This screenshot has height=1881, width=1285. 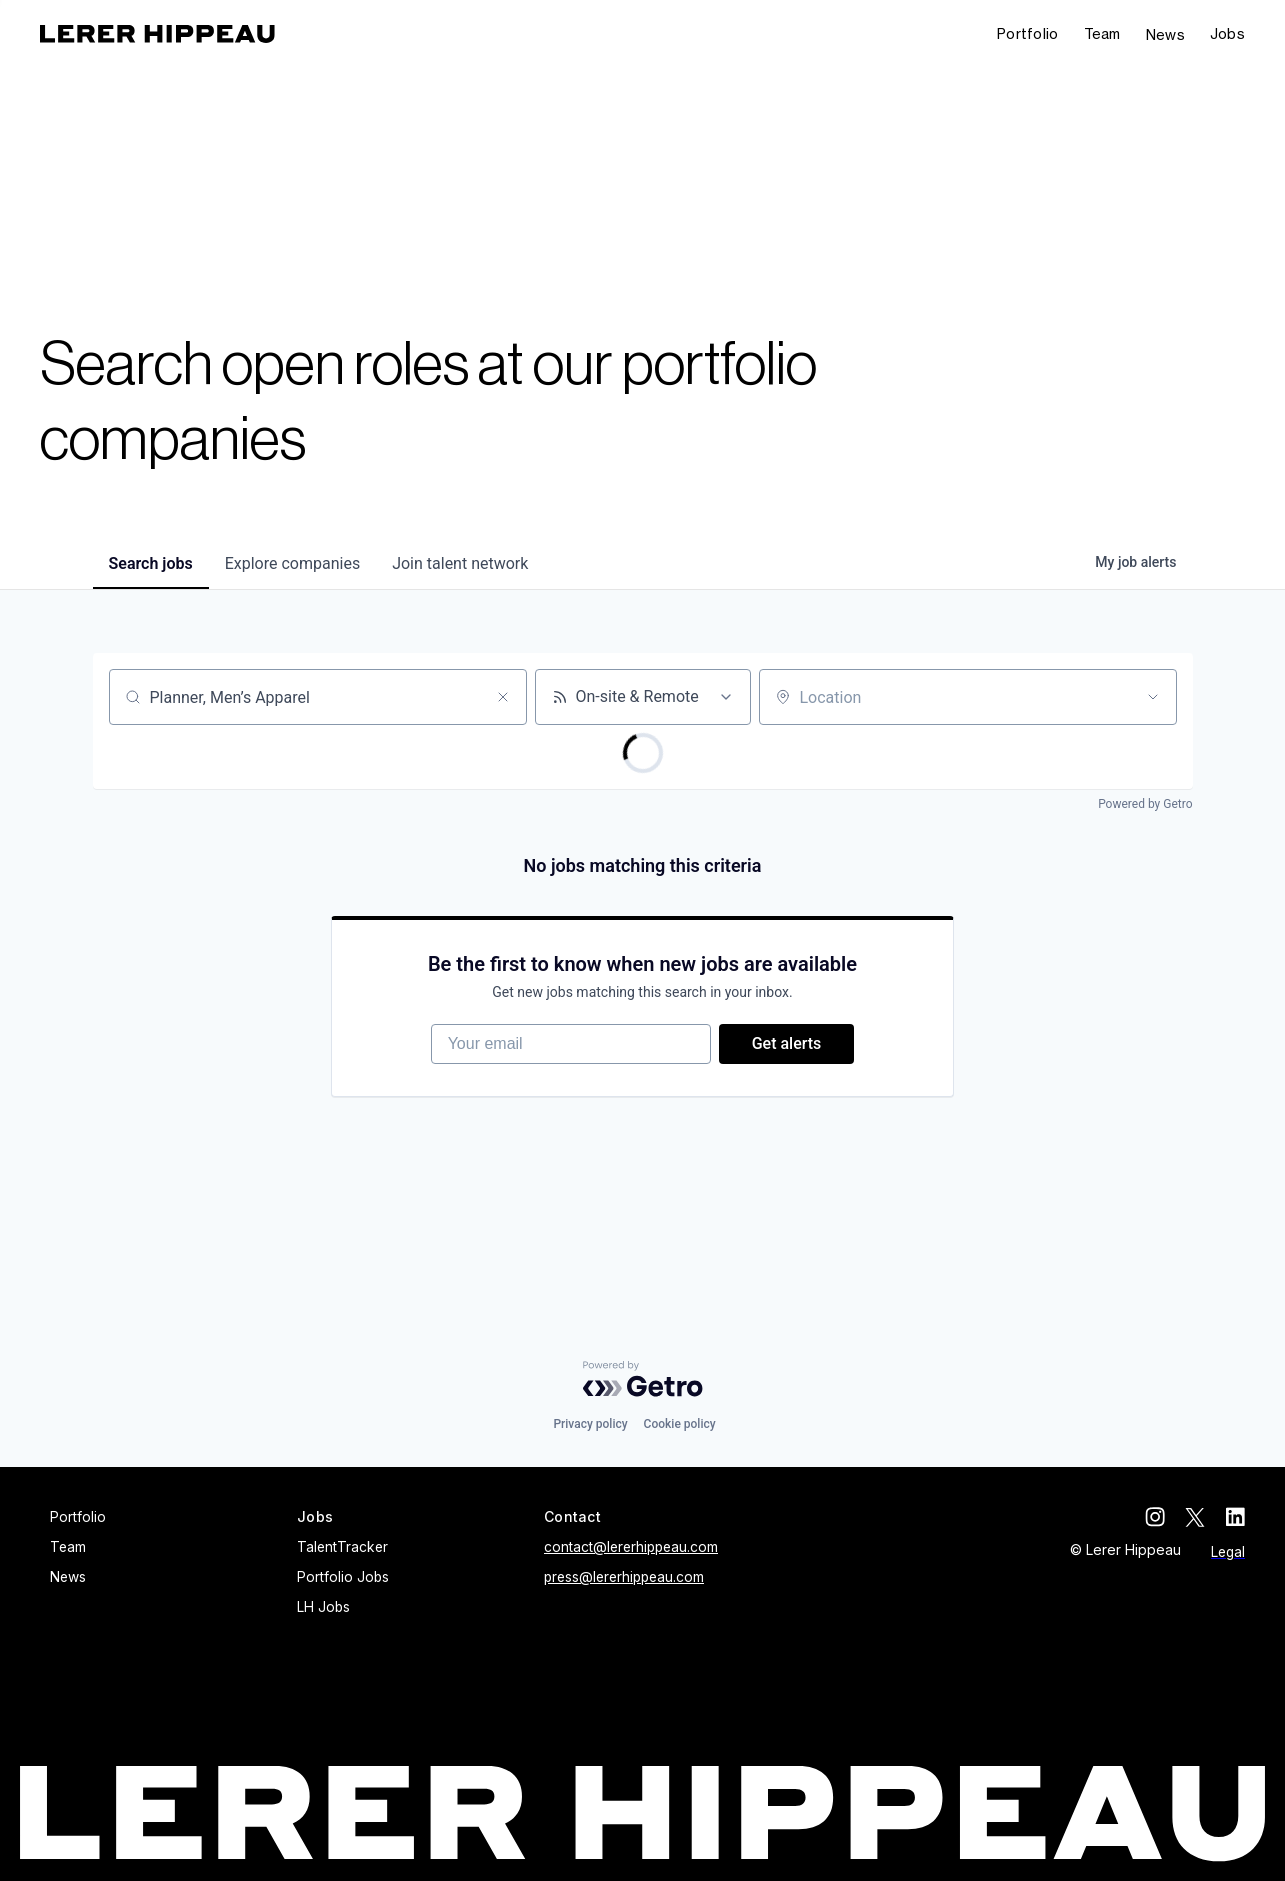 What do you see at coordinates (1165, 34) in the screenshot?
I see `News` at bounding box center [1165, 34].